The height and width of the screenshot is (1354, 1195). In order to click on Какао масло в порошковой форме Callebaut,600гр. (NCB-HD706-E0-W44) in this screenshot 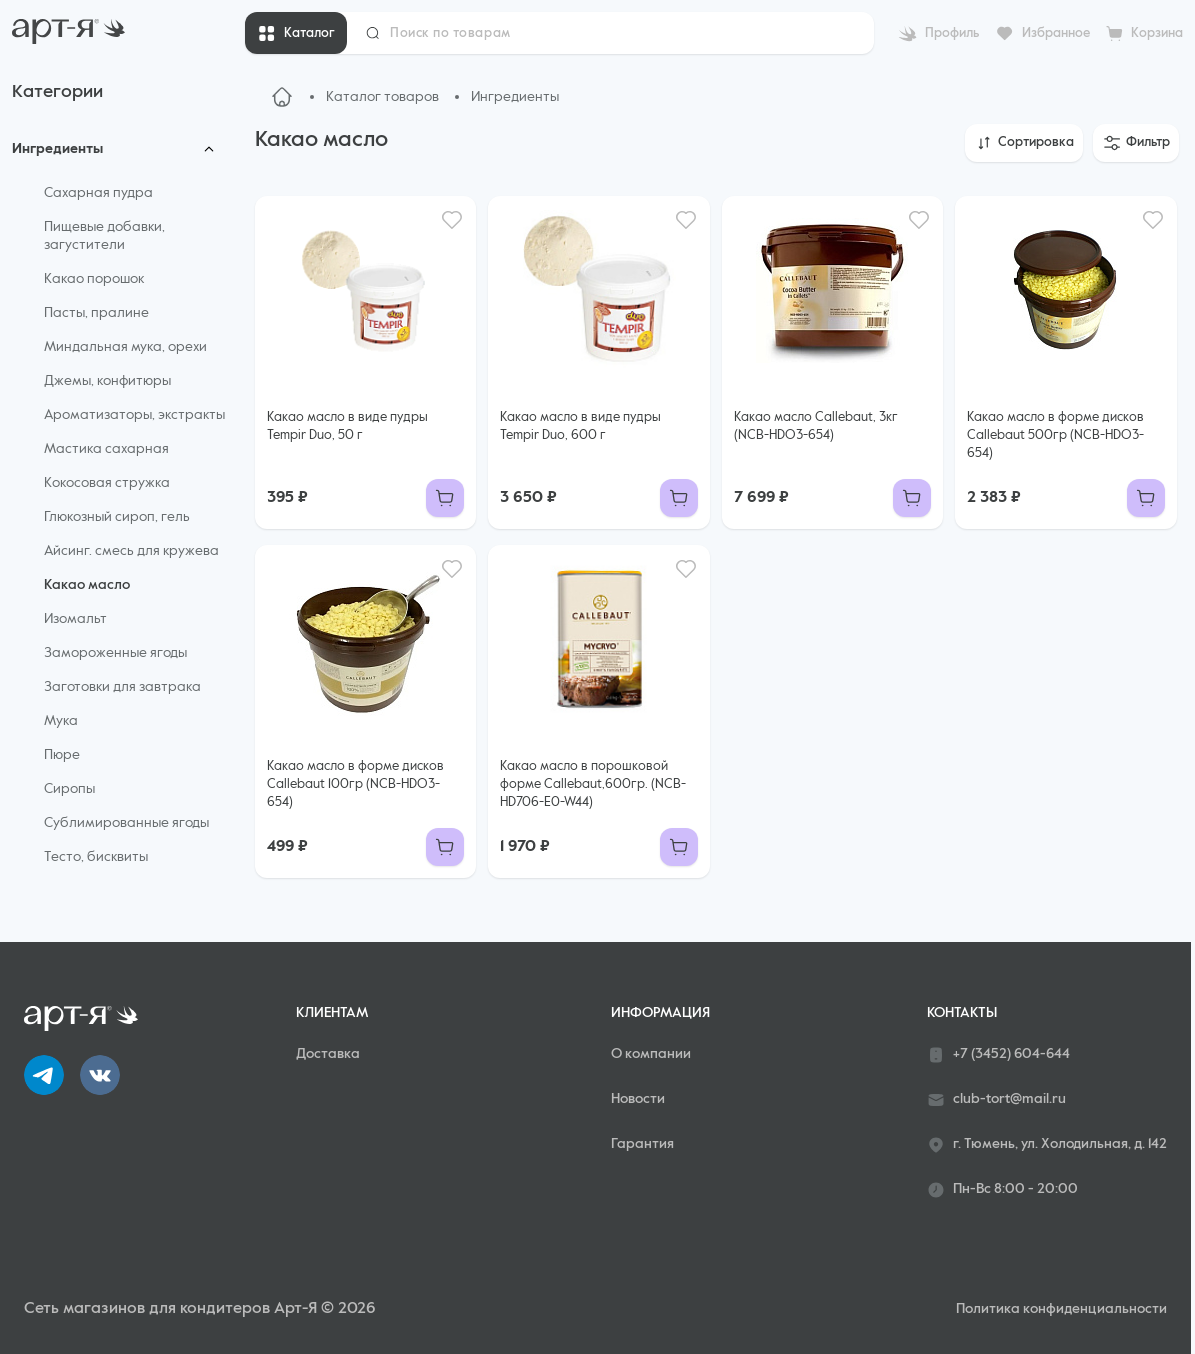, I will do `click(593, 784)`.